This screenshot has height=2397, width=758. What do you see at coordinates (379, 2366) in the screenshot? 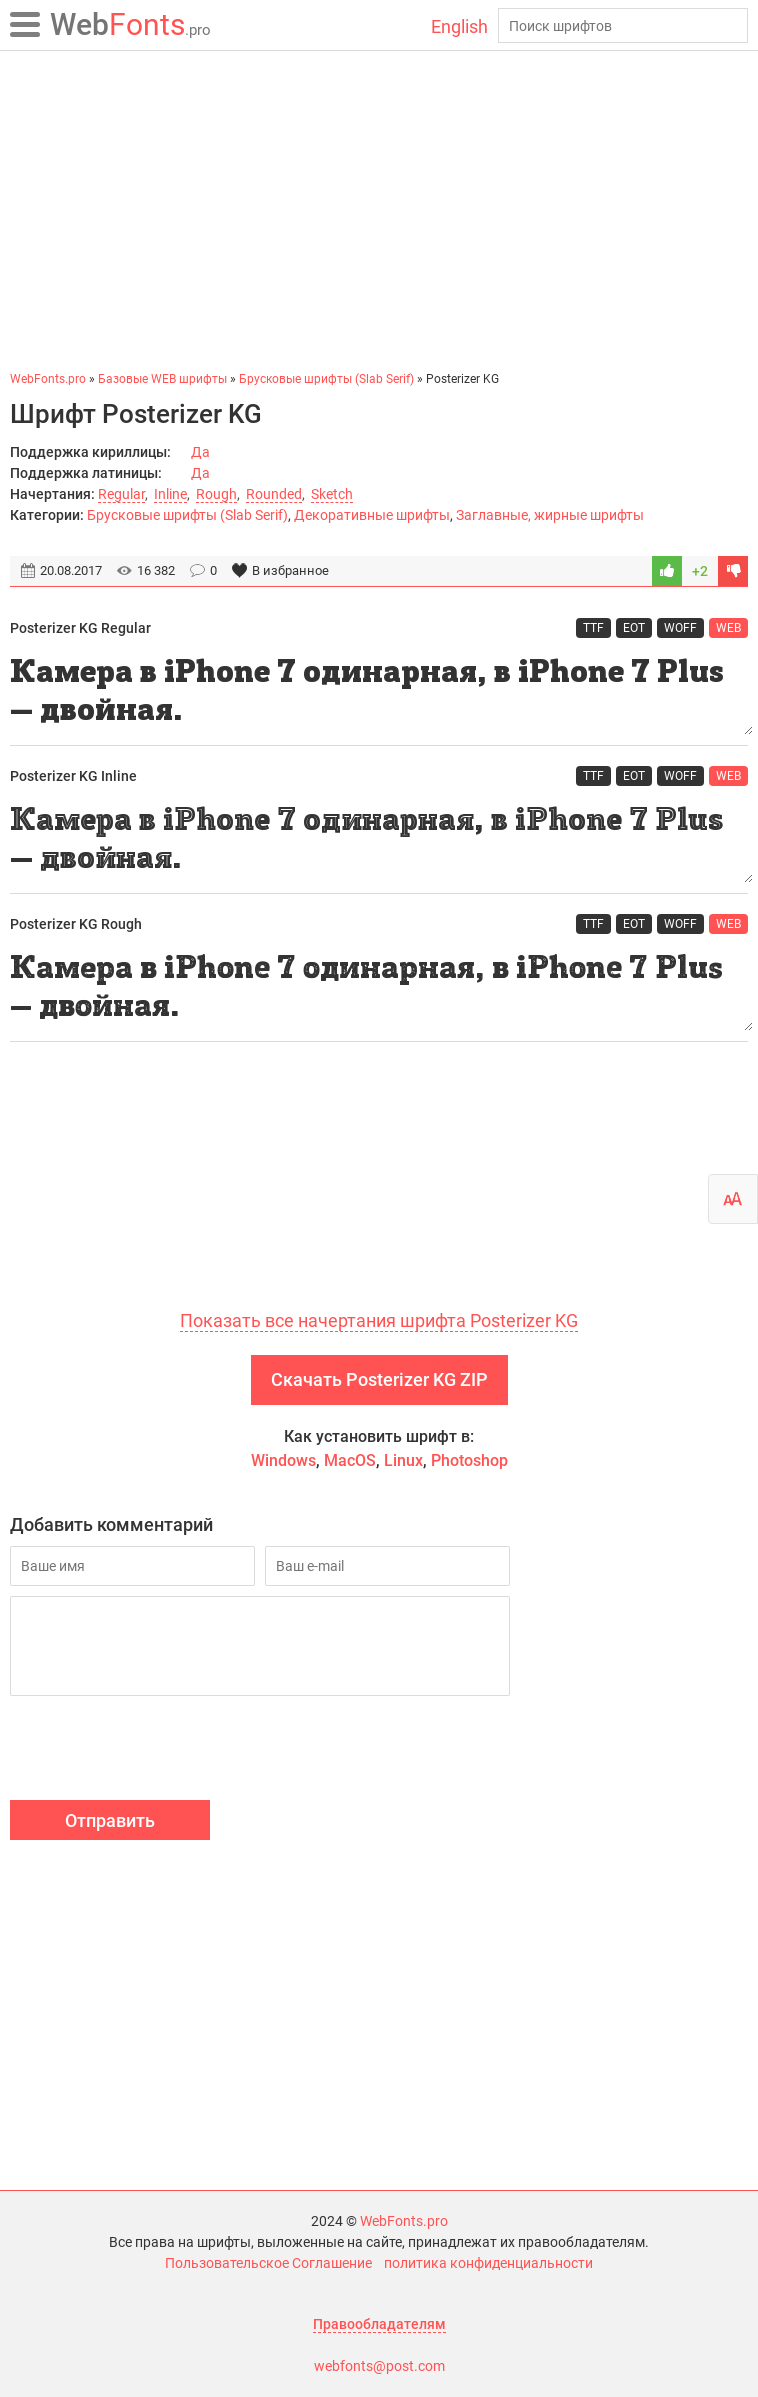
I see `webfonts@post.com` at bounding box center [379, 2366].